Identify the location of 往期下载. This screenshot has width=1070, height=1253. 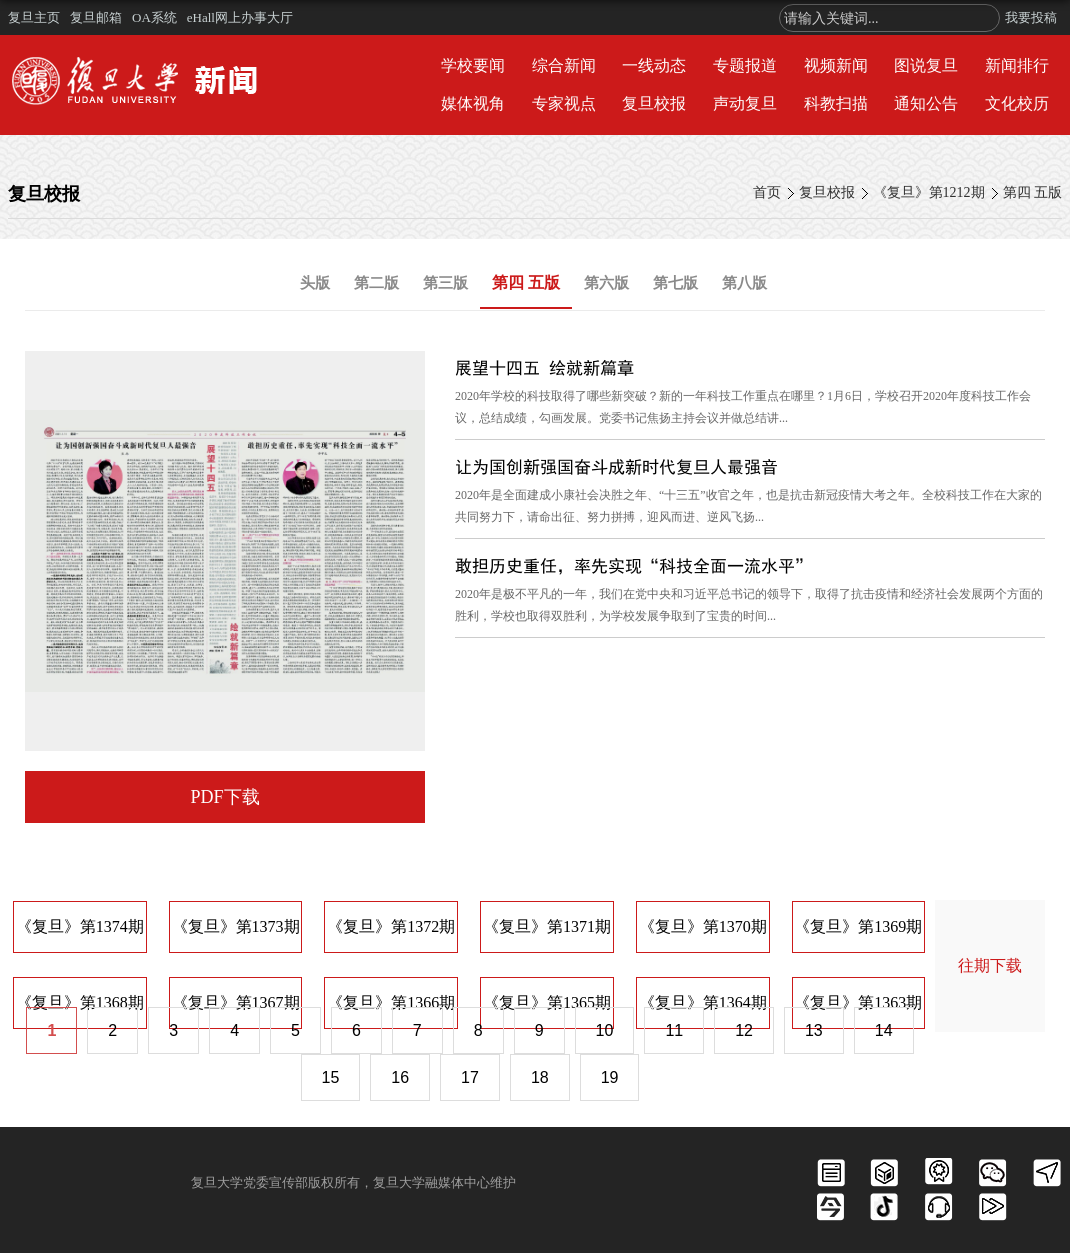
(990, 965).